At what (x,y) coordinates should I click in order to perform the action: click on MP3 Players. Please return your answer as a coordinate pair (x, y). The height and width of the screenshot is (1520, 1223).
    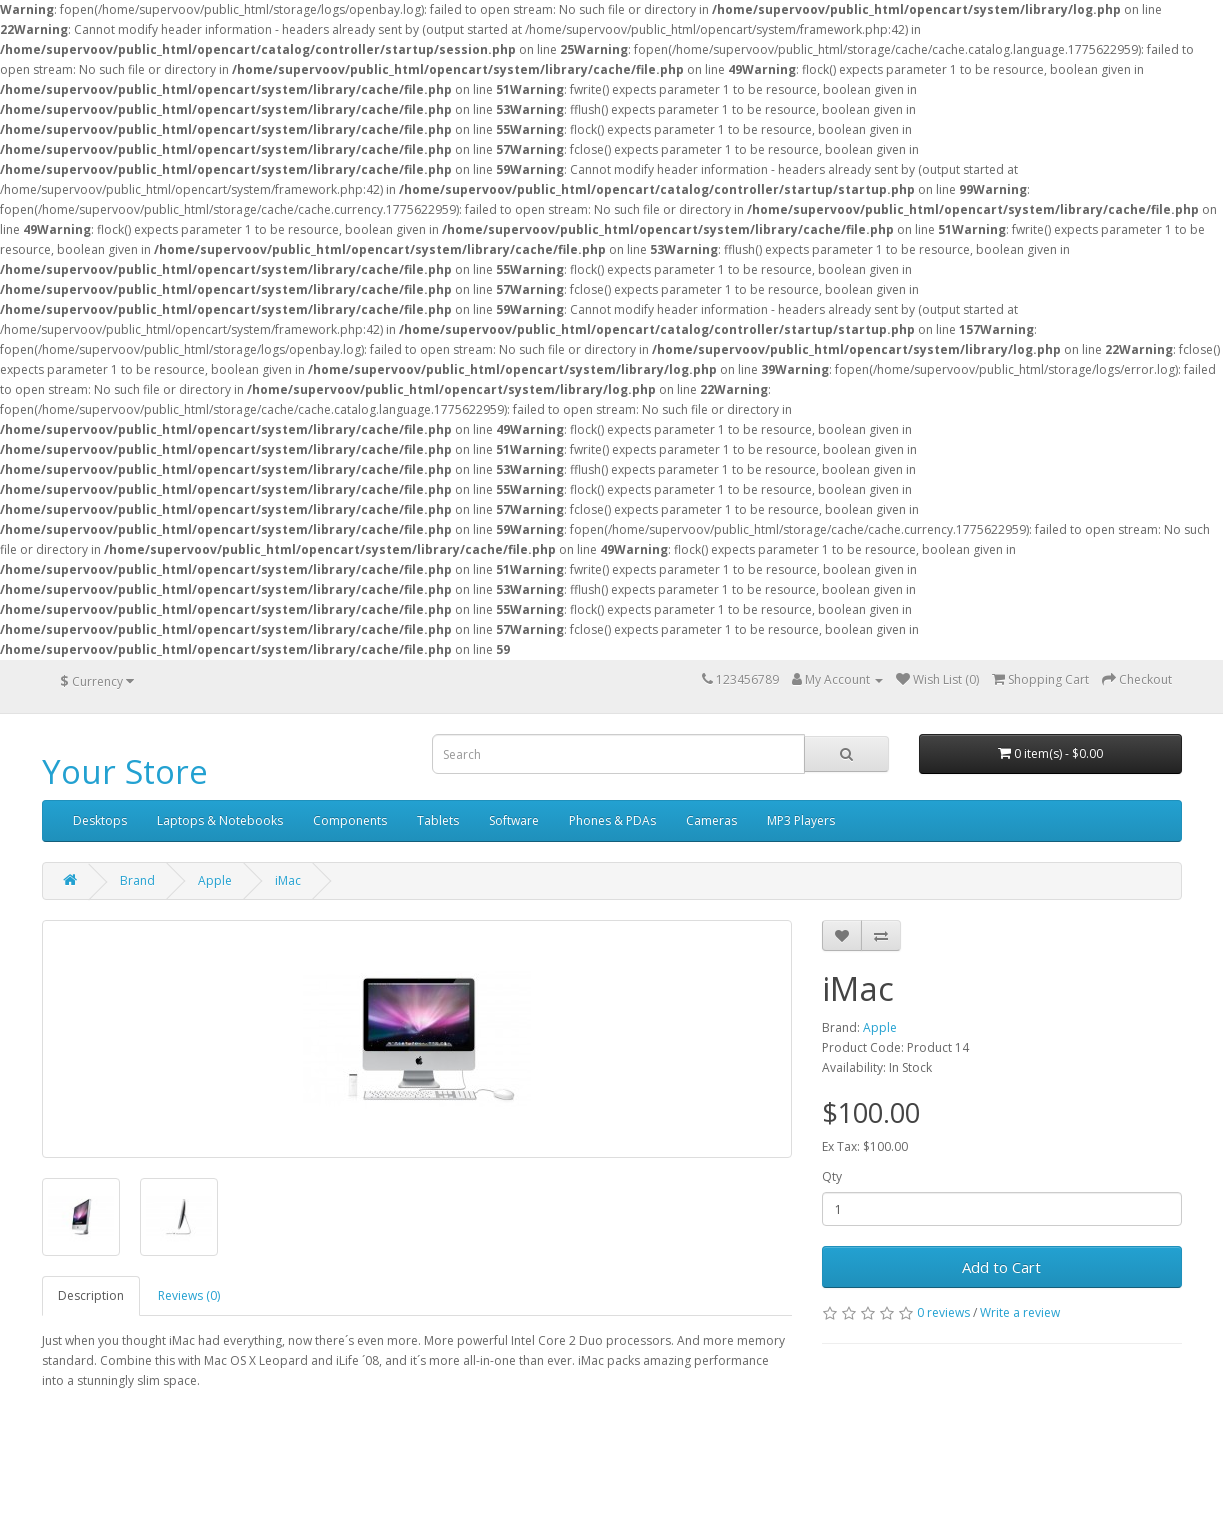
    Looking at the image, I should click on (801, 820).